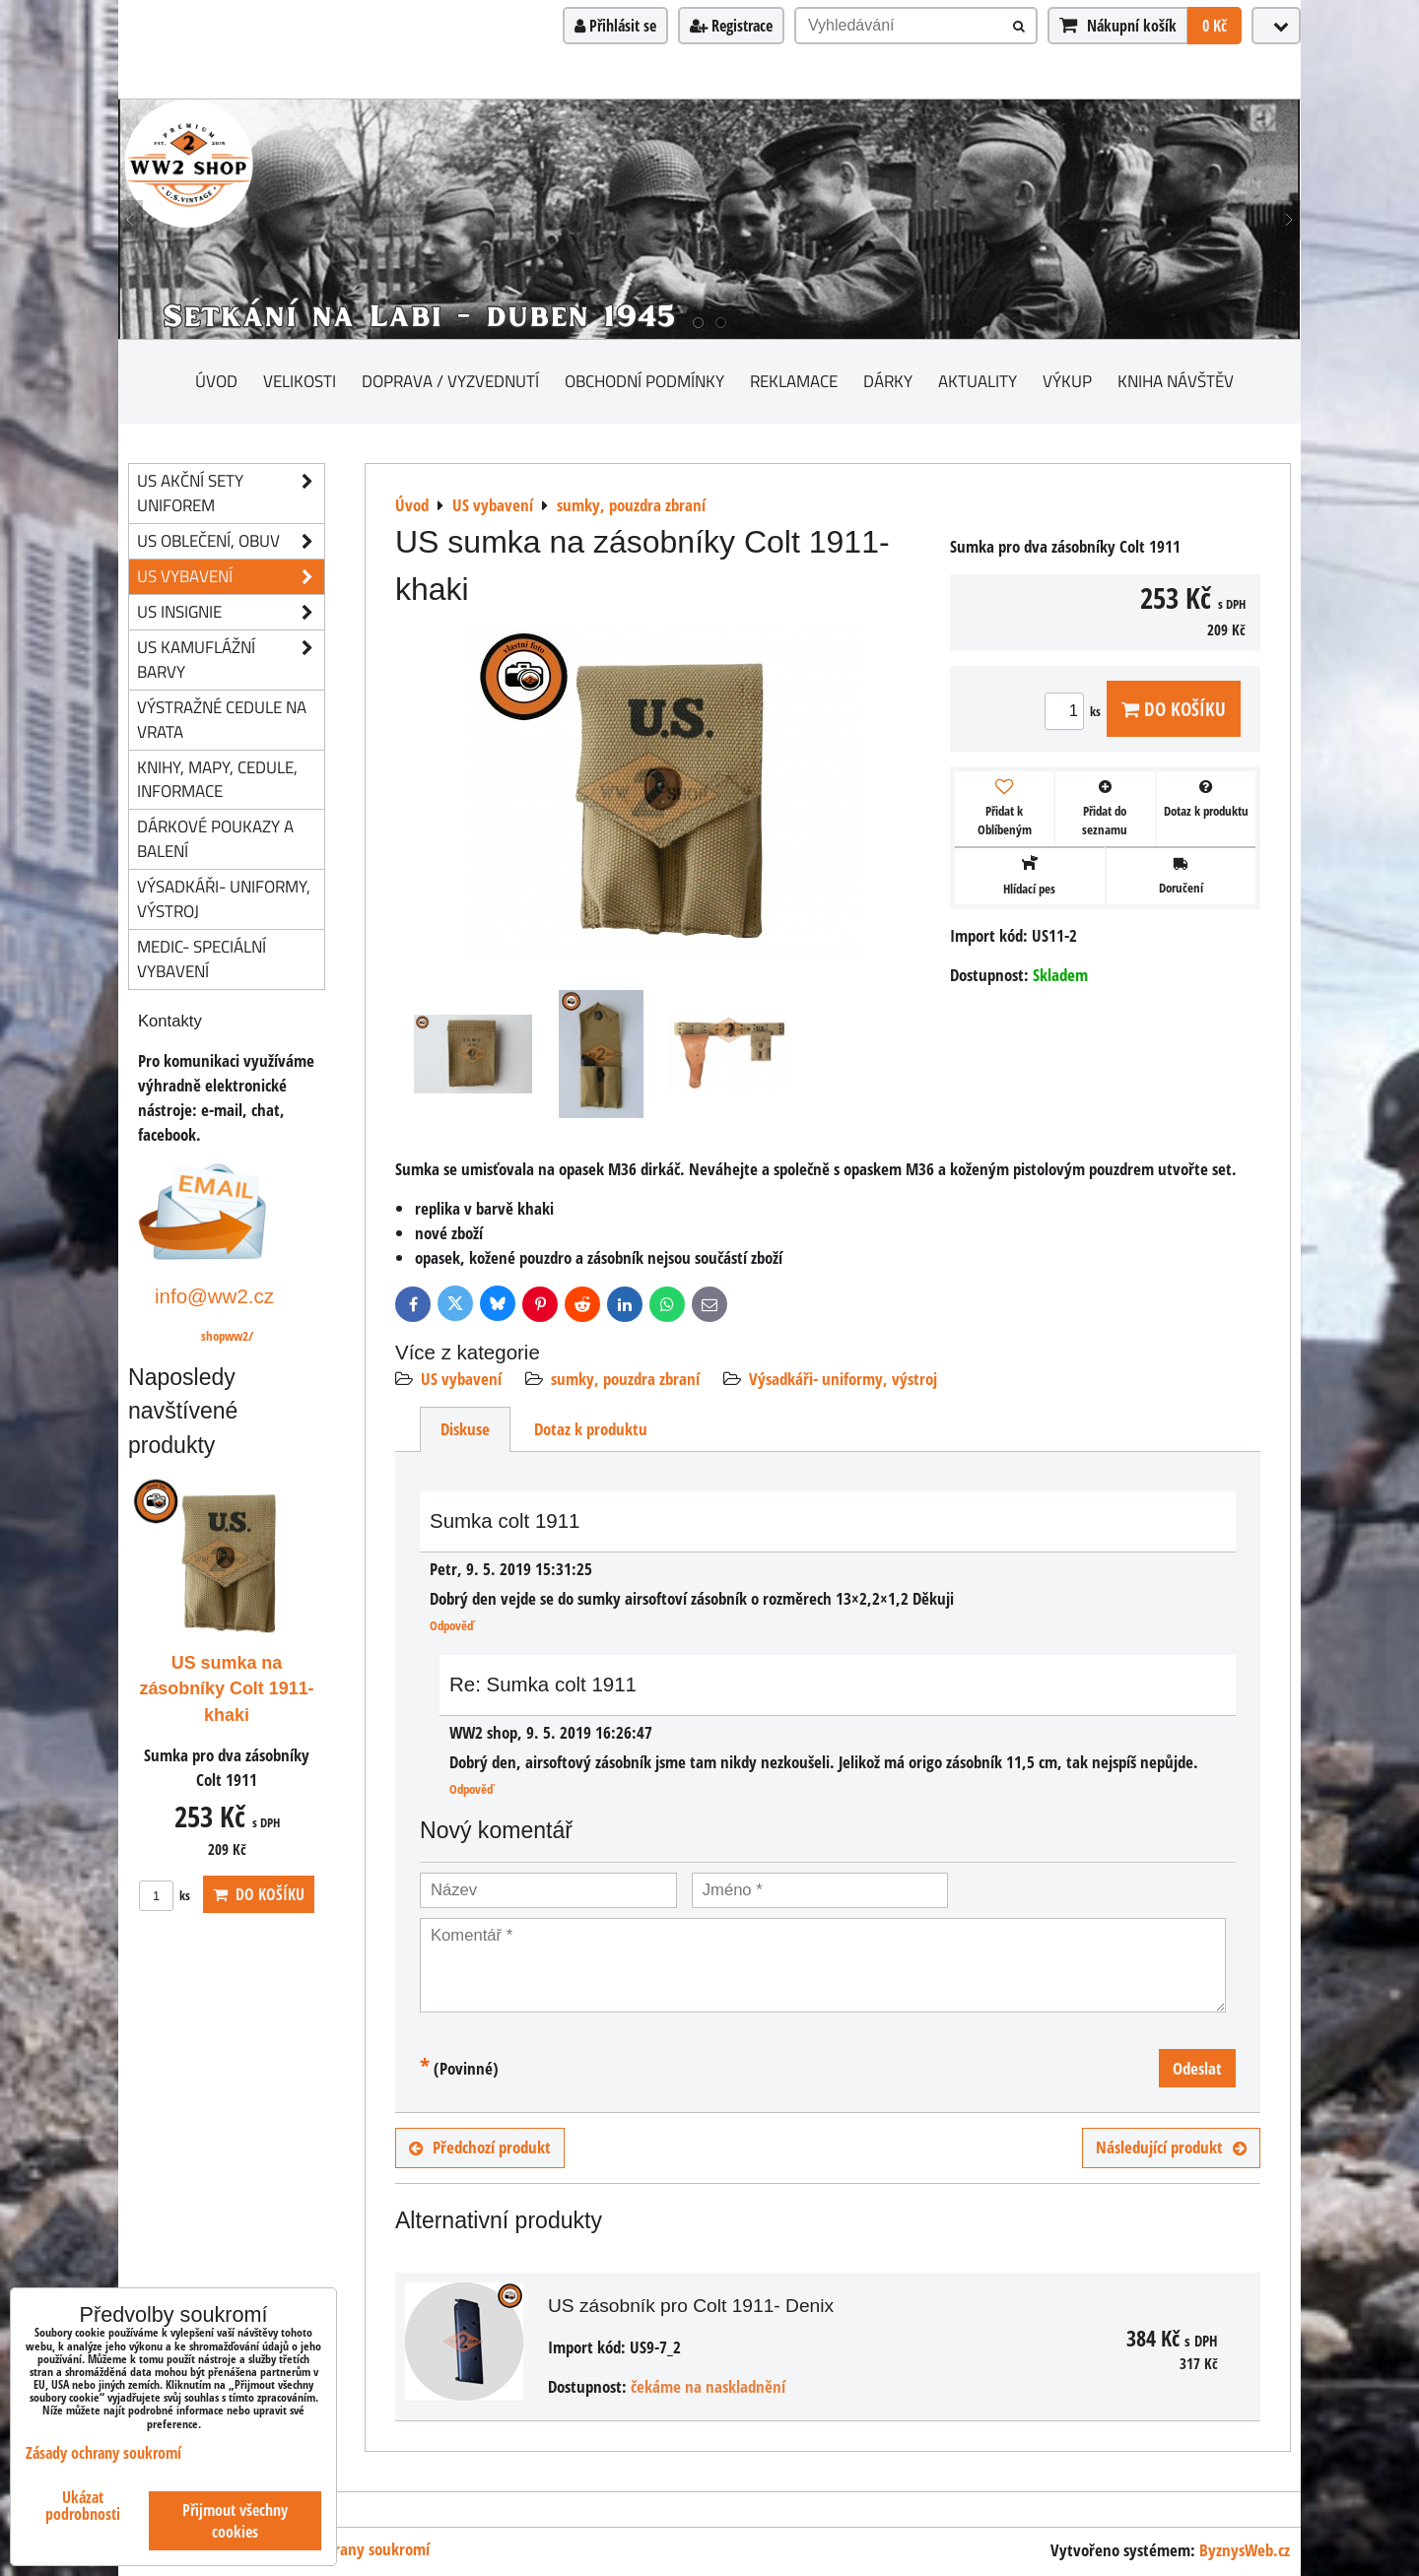  Describe the element at coordinates (843, 1378) in the screenshot. I see `Výsadkáři- uniformy, výstroj` at that location.